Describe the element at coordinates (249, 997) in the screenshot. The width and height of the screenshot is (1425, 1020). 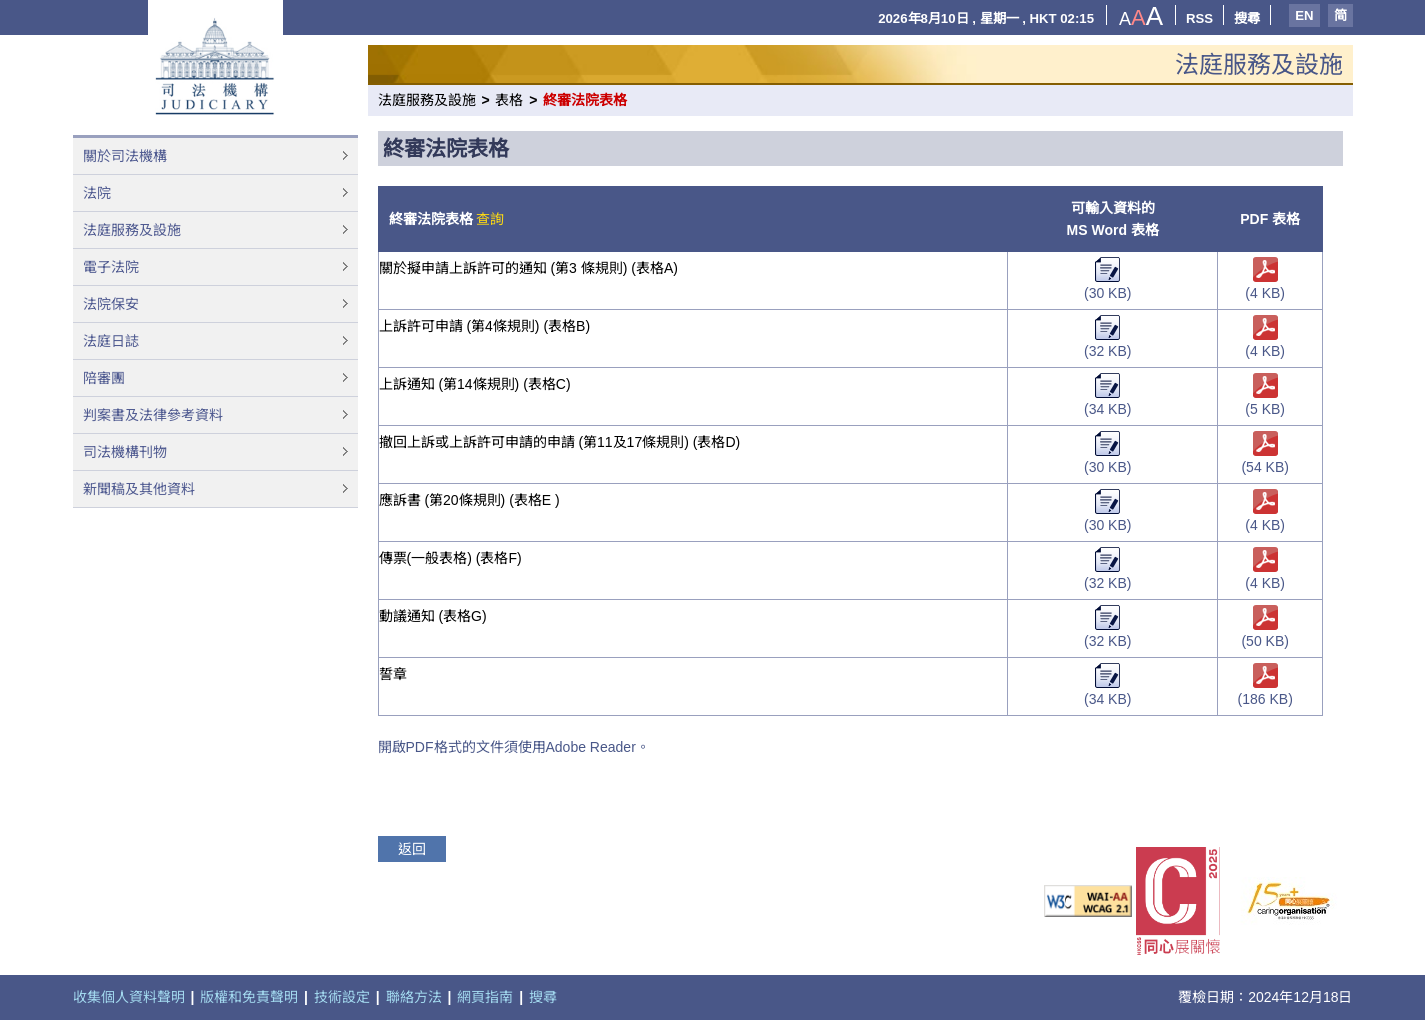
I see `版權和免責聲明` at that location.